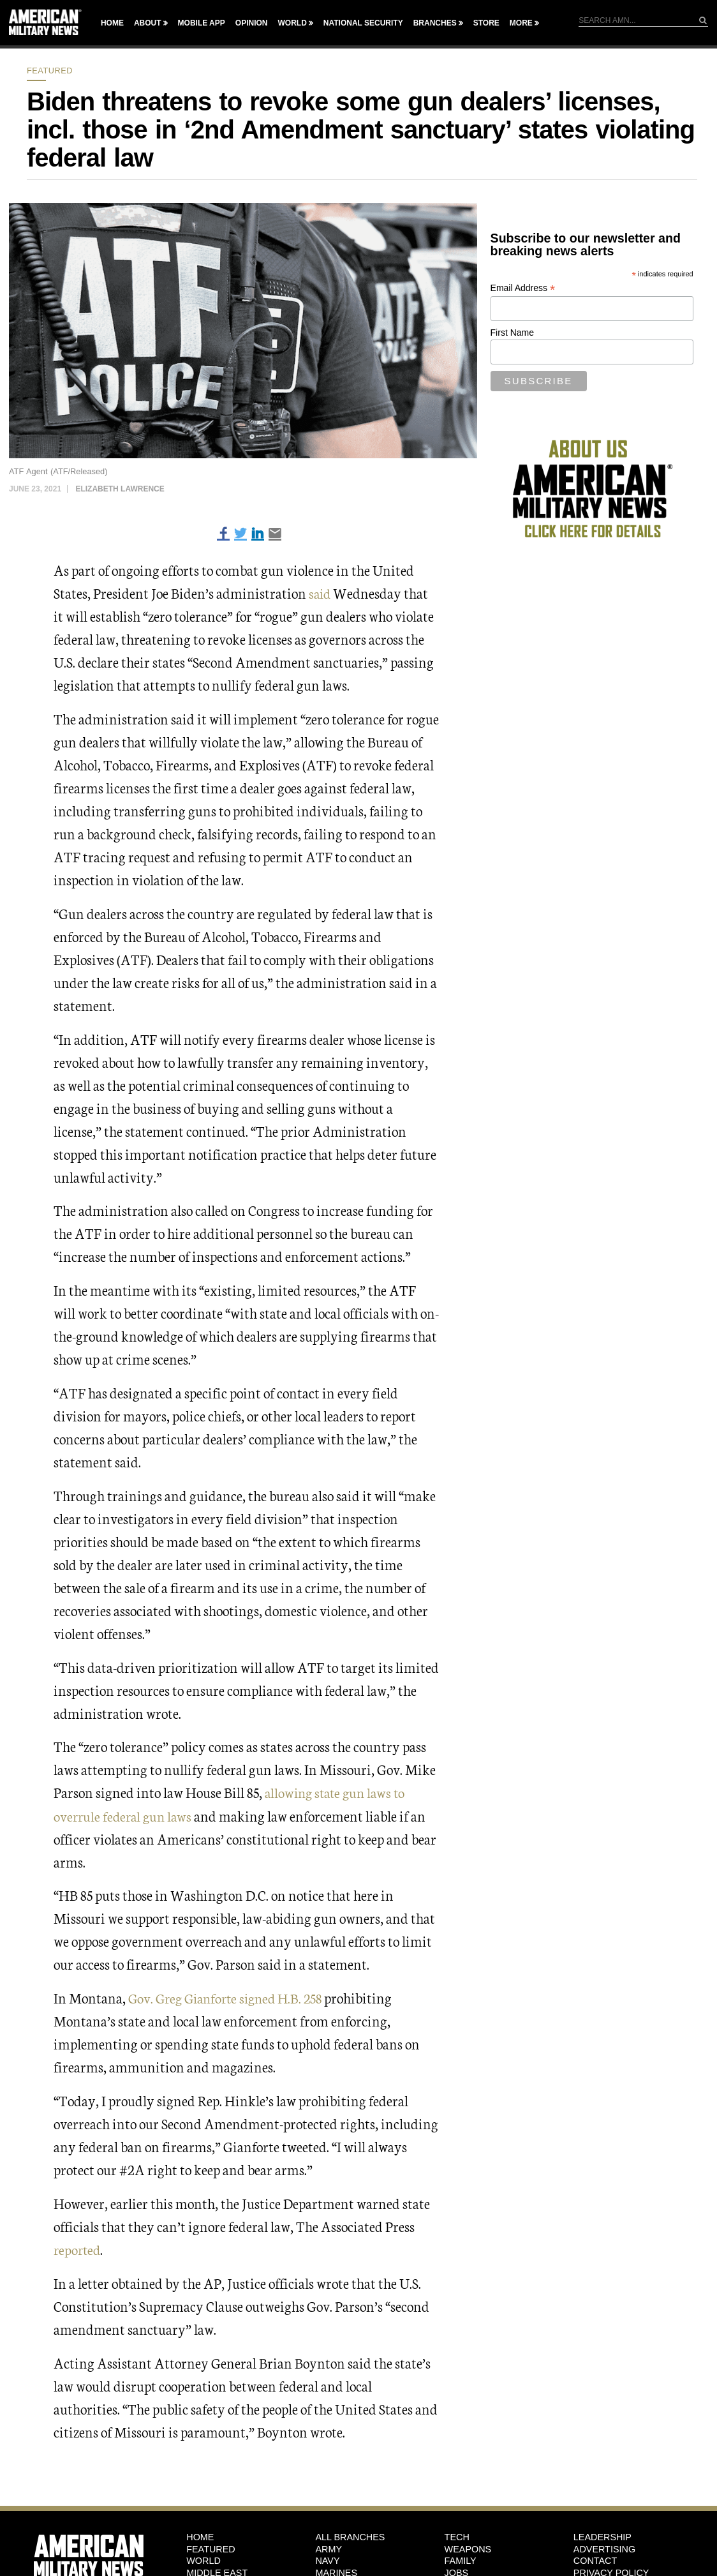 This screenshot has width=717, height=2576. Describe the element at coordinates (320, 593) in the screenshot. I see `said` at that location.